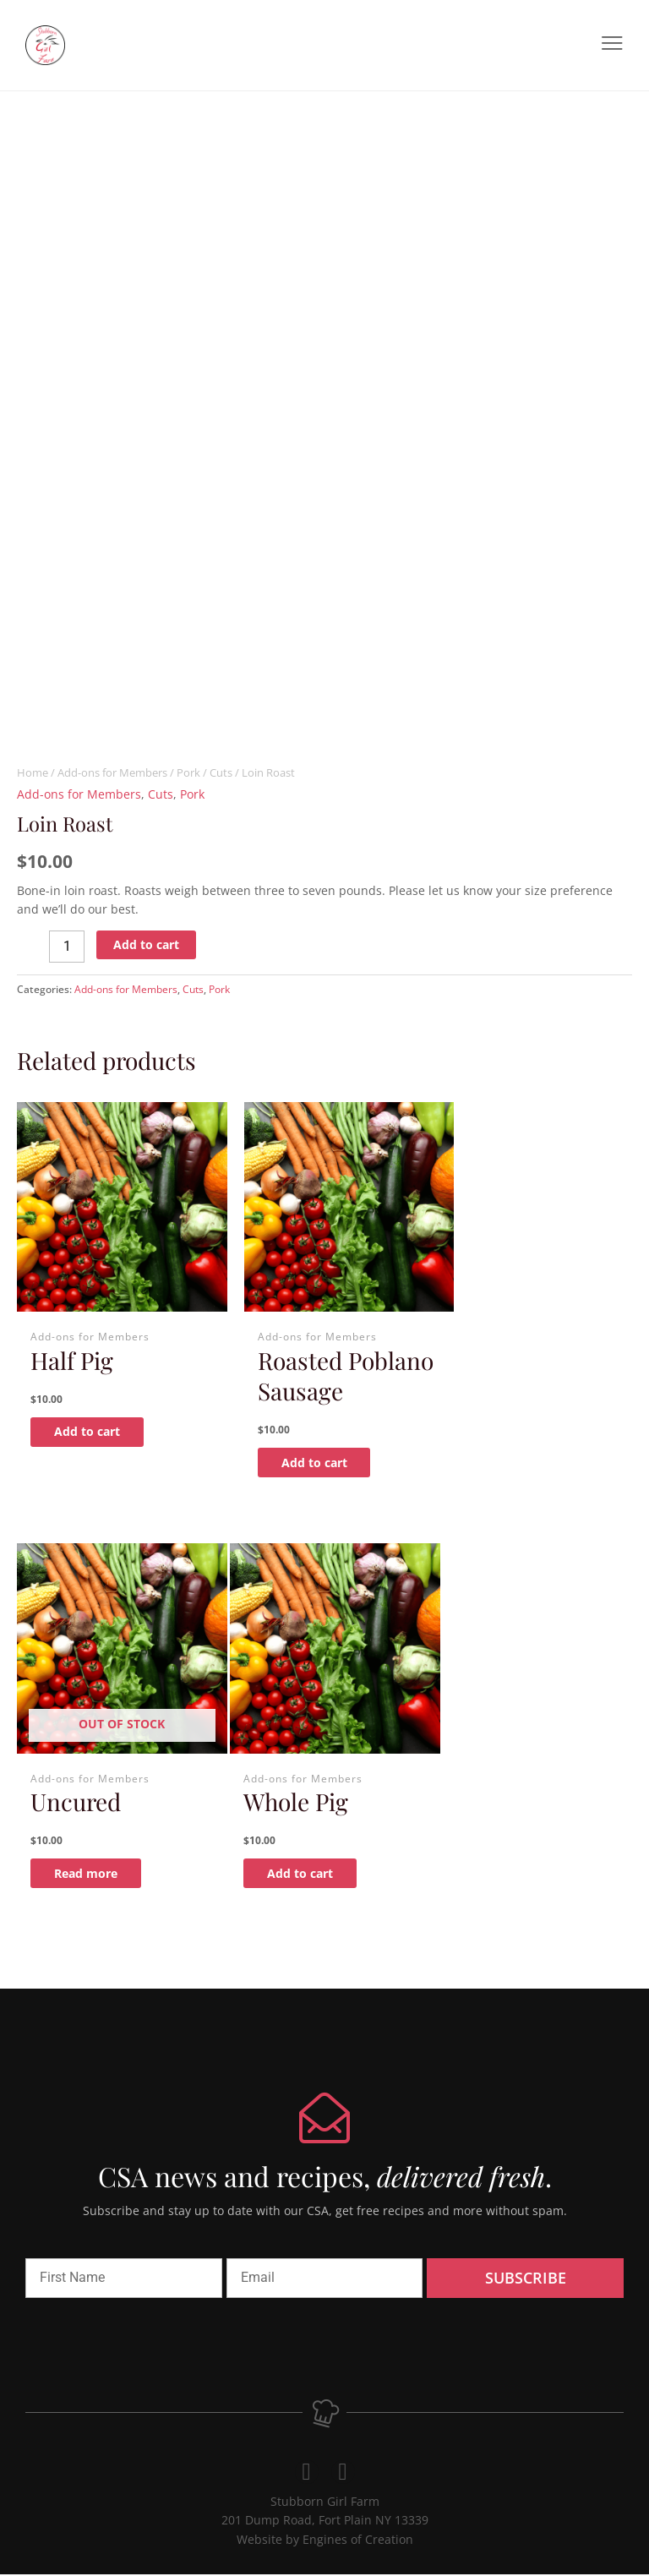  Describe the element at coordinates (221, 773) in the screenshot. I see `Cuts` at that location.